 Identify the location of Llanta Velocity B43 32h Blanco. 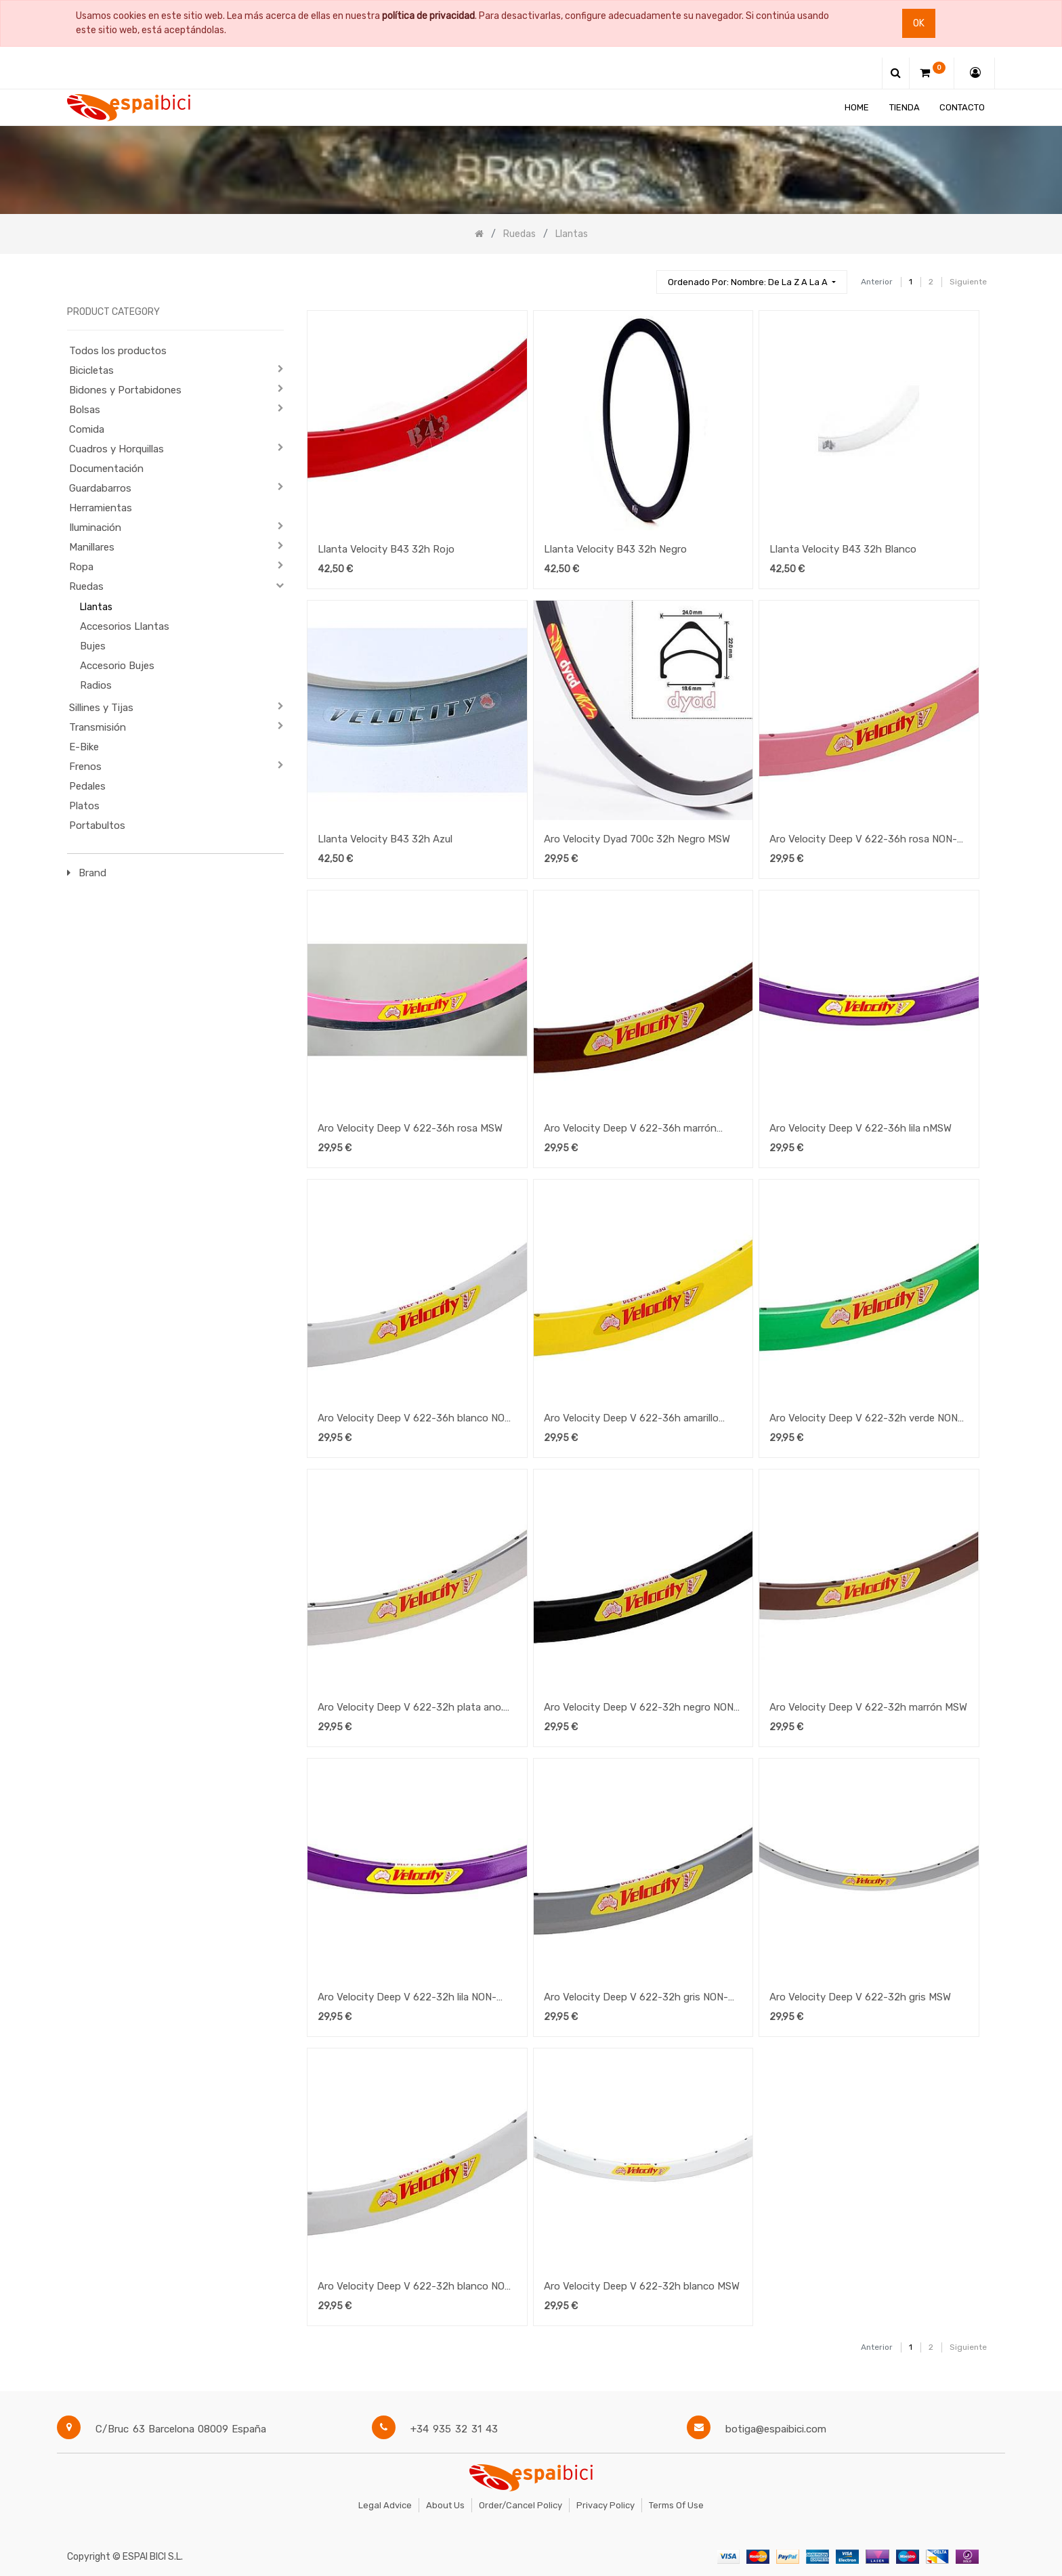
(842, 549).